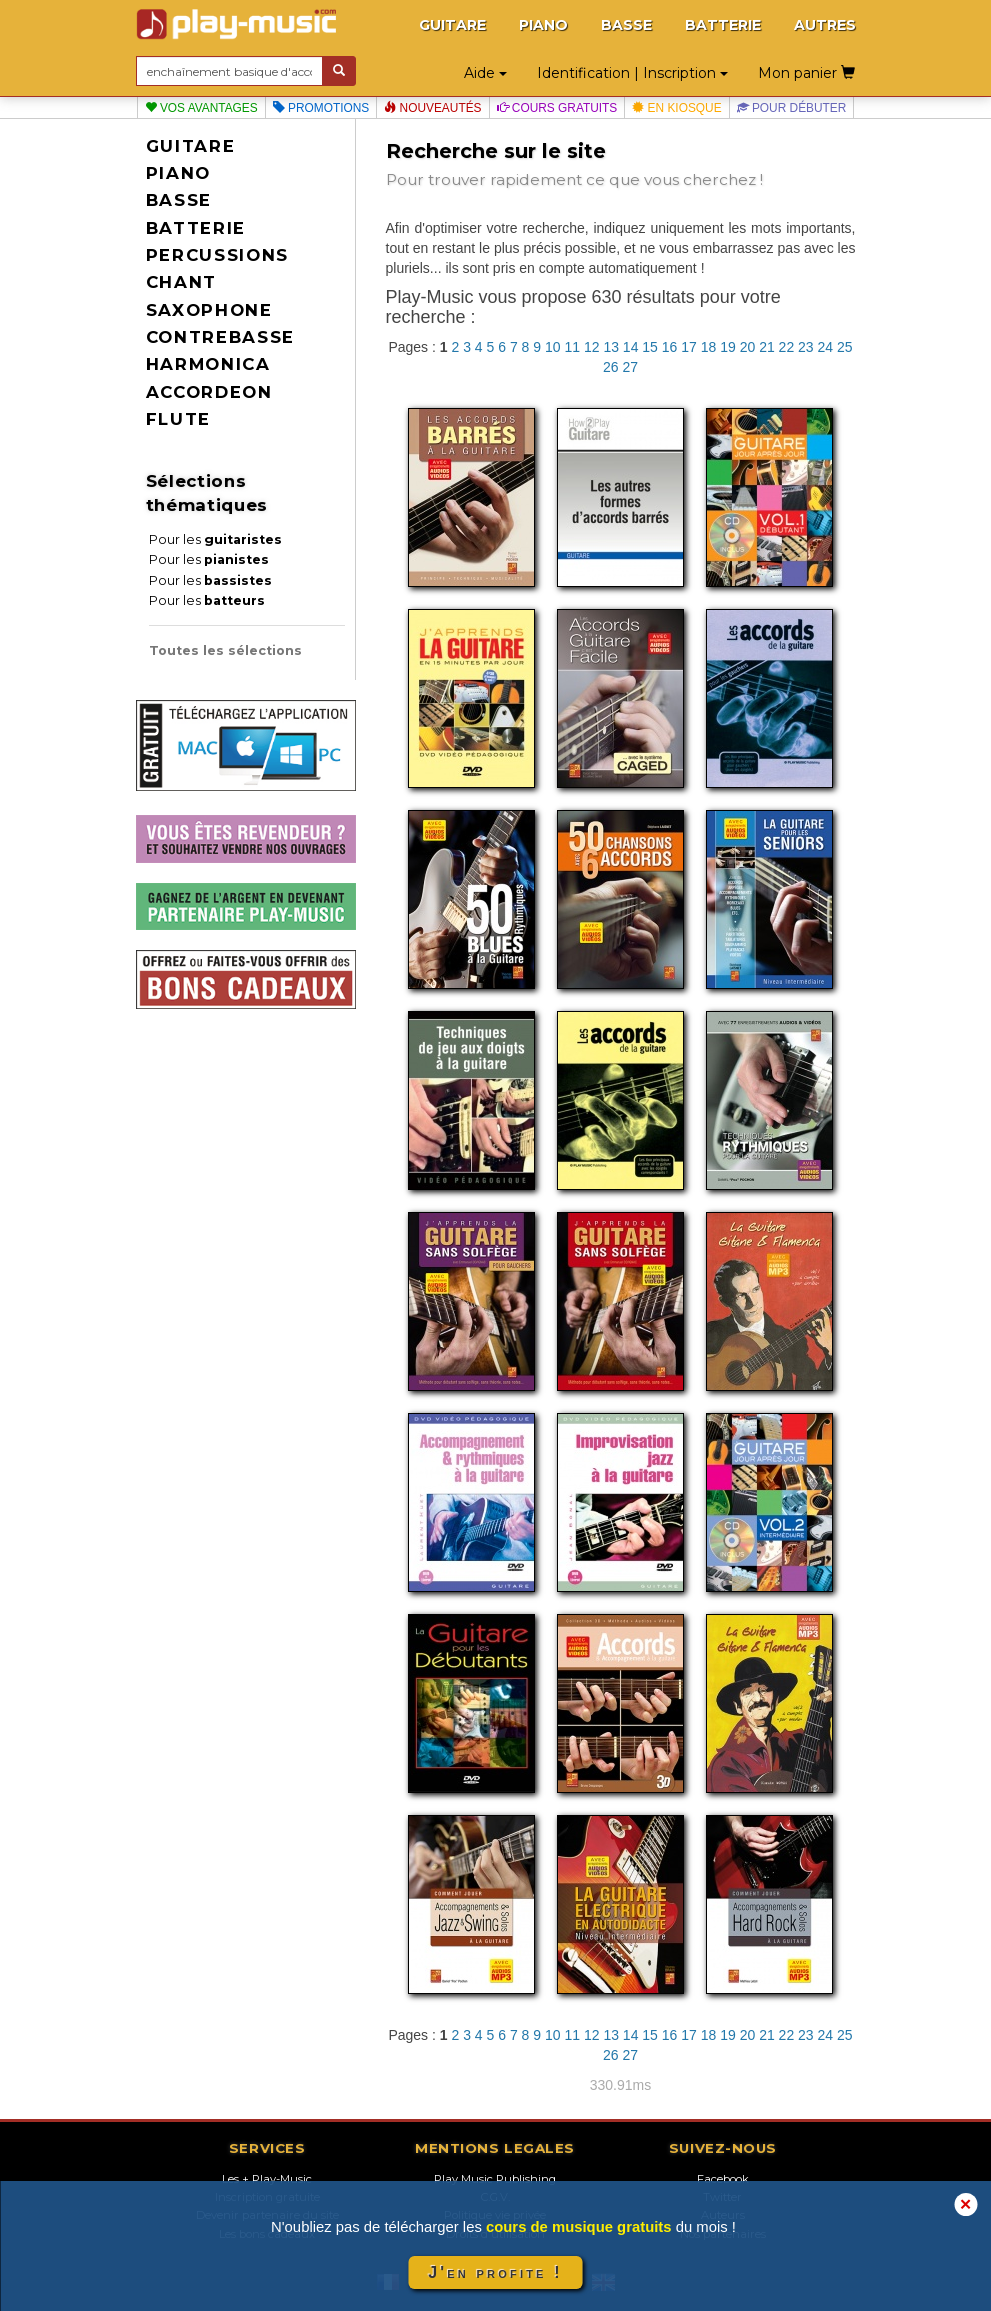 The width and height of the screenshot is (991, 2311). What do you see at coordinates (432, 108) in the screenshot?
I see `Nouveautés` at bounding box center [432, 108].